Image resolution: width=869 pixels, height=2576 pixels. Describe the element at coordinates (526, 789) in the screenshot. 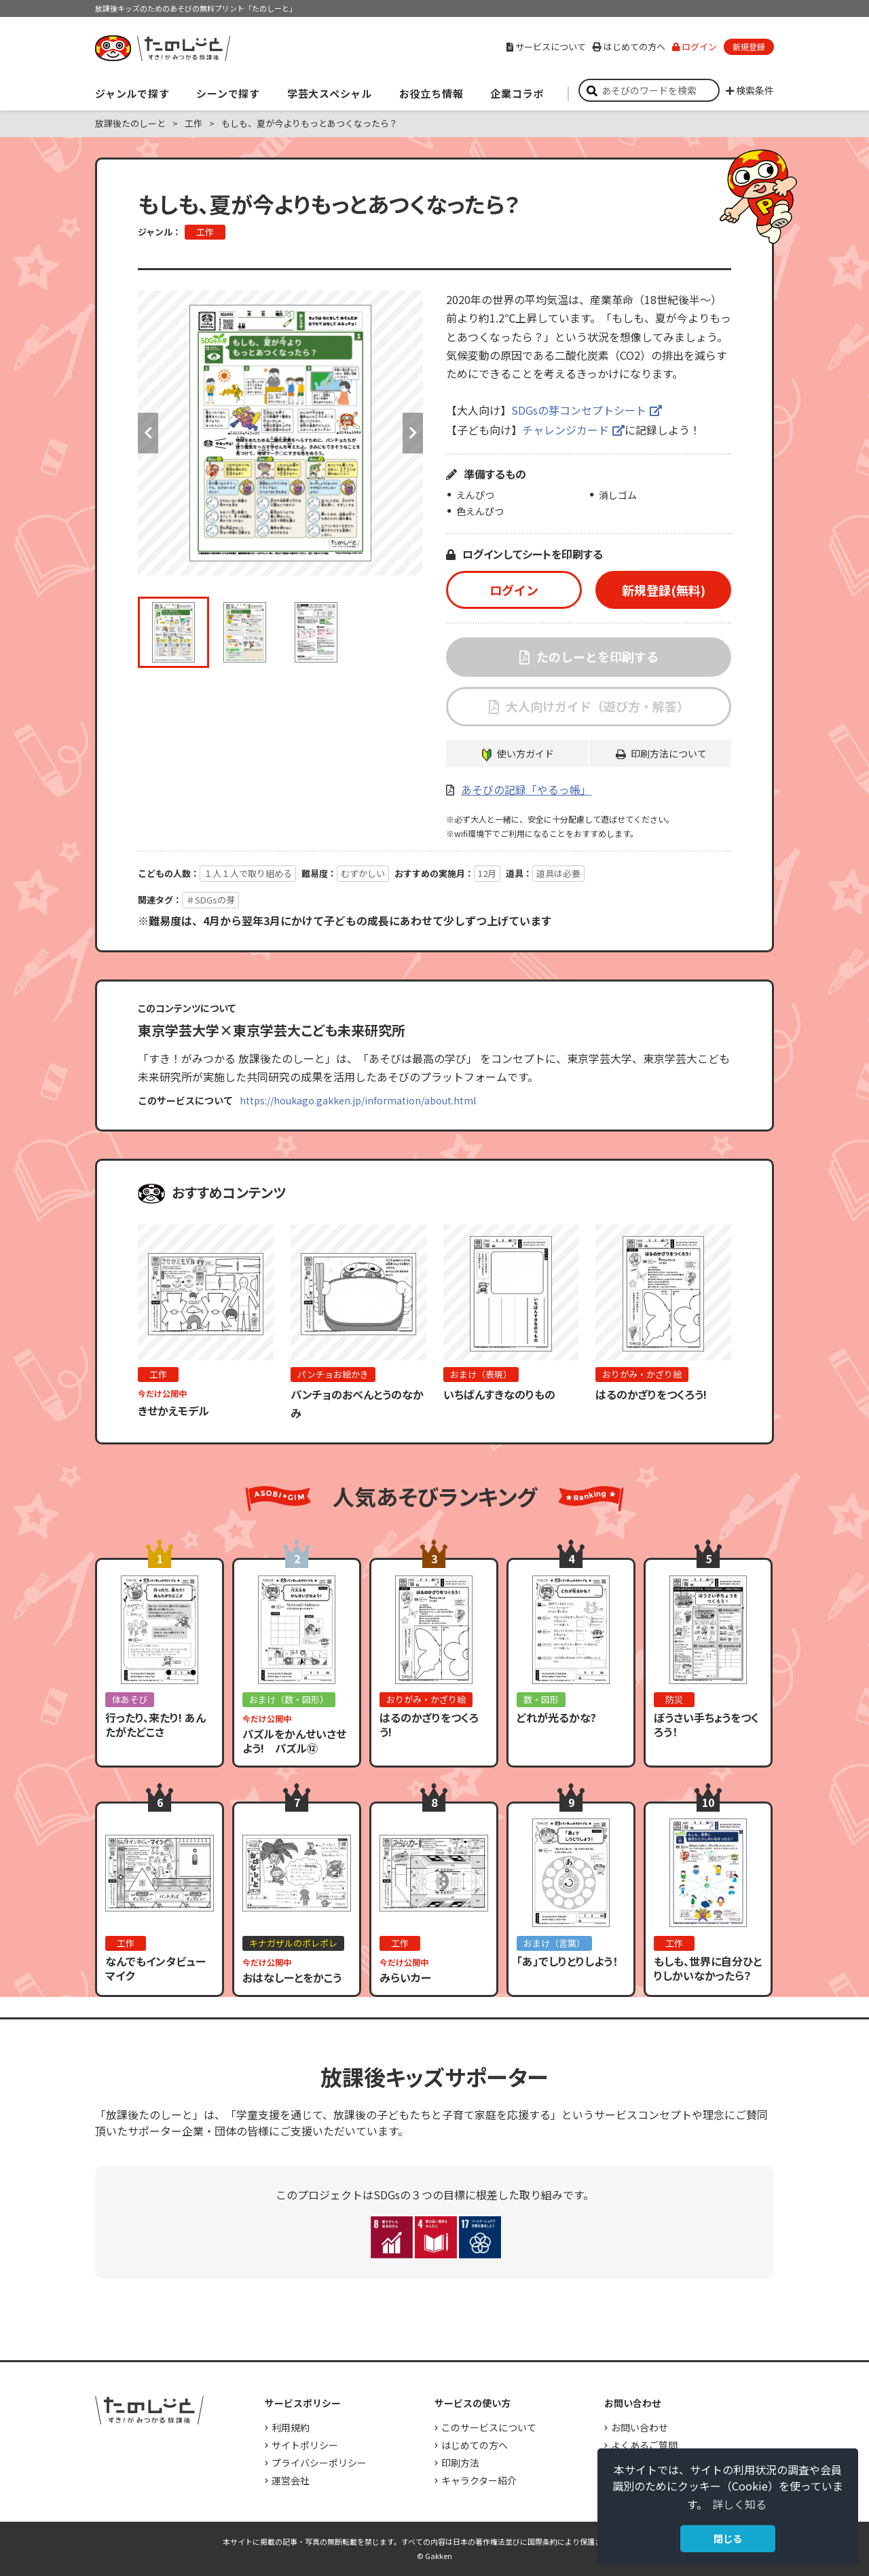

I see `あそびの記録「やるっ帳」` at that location.